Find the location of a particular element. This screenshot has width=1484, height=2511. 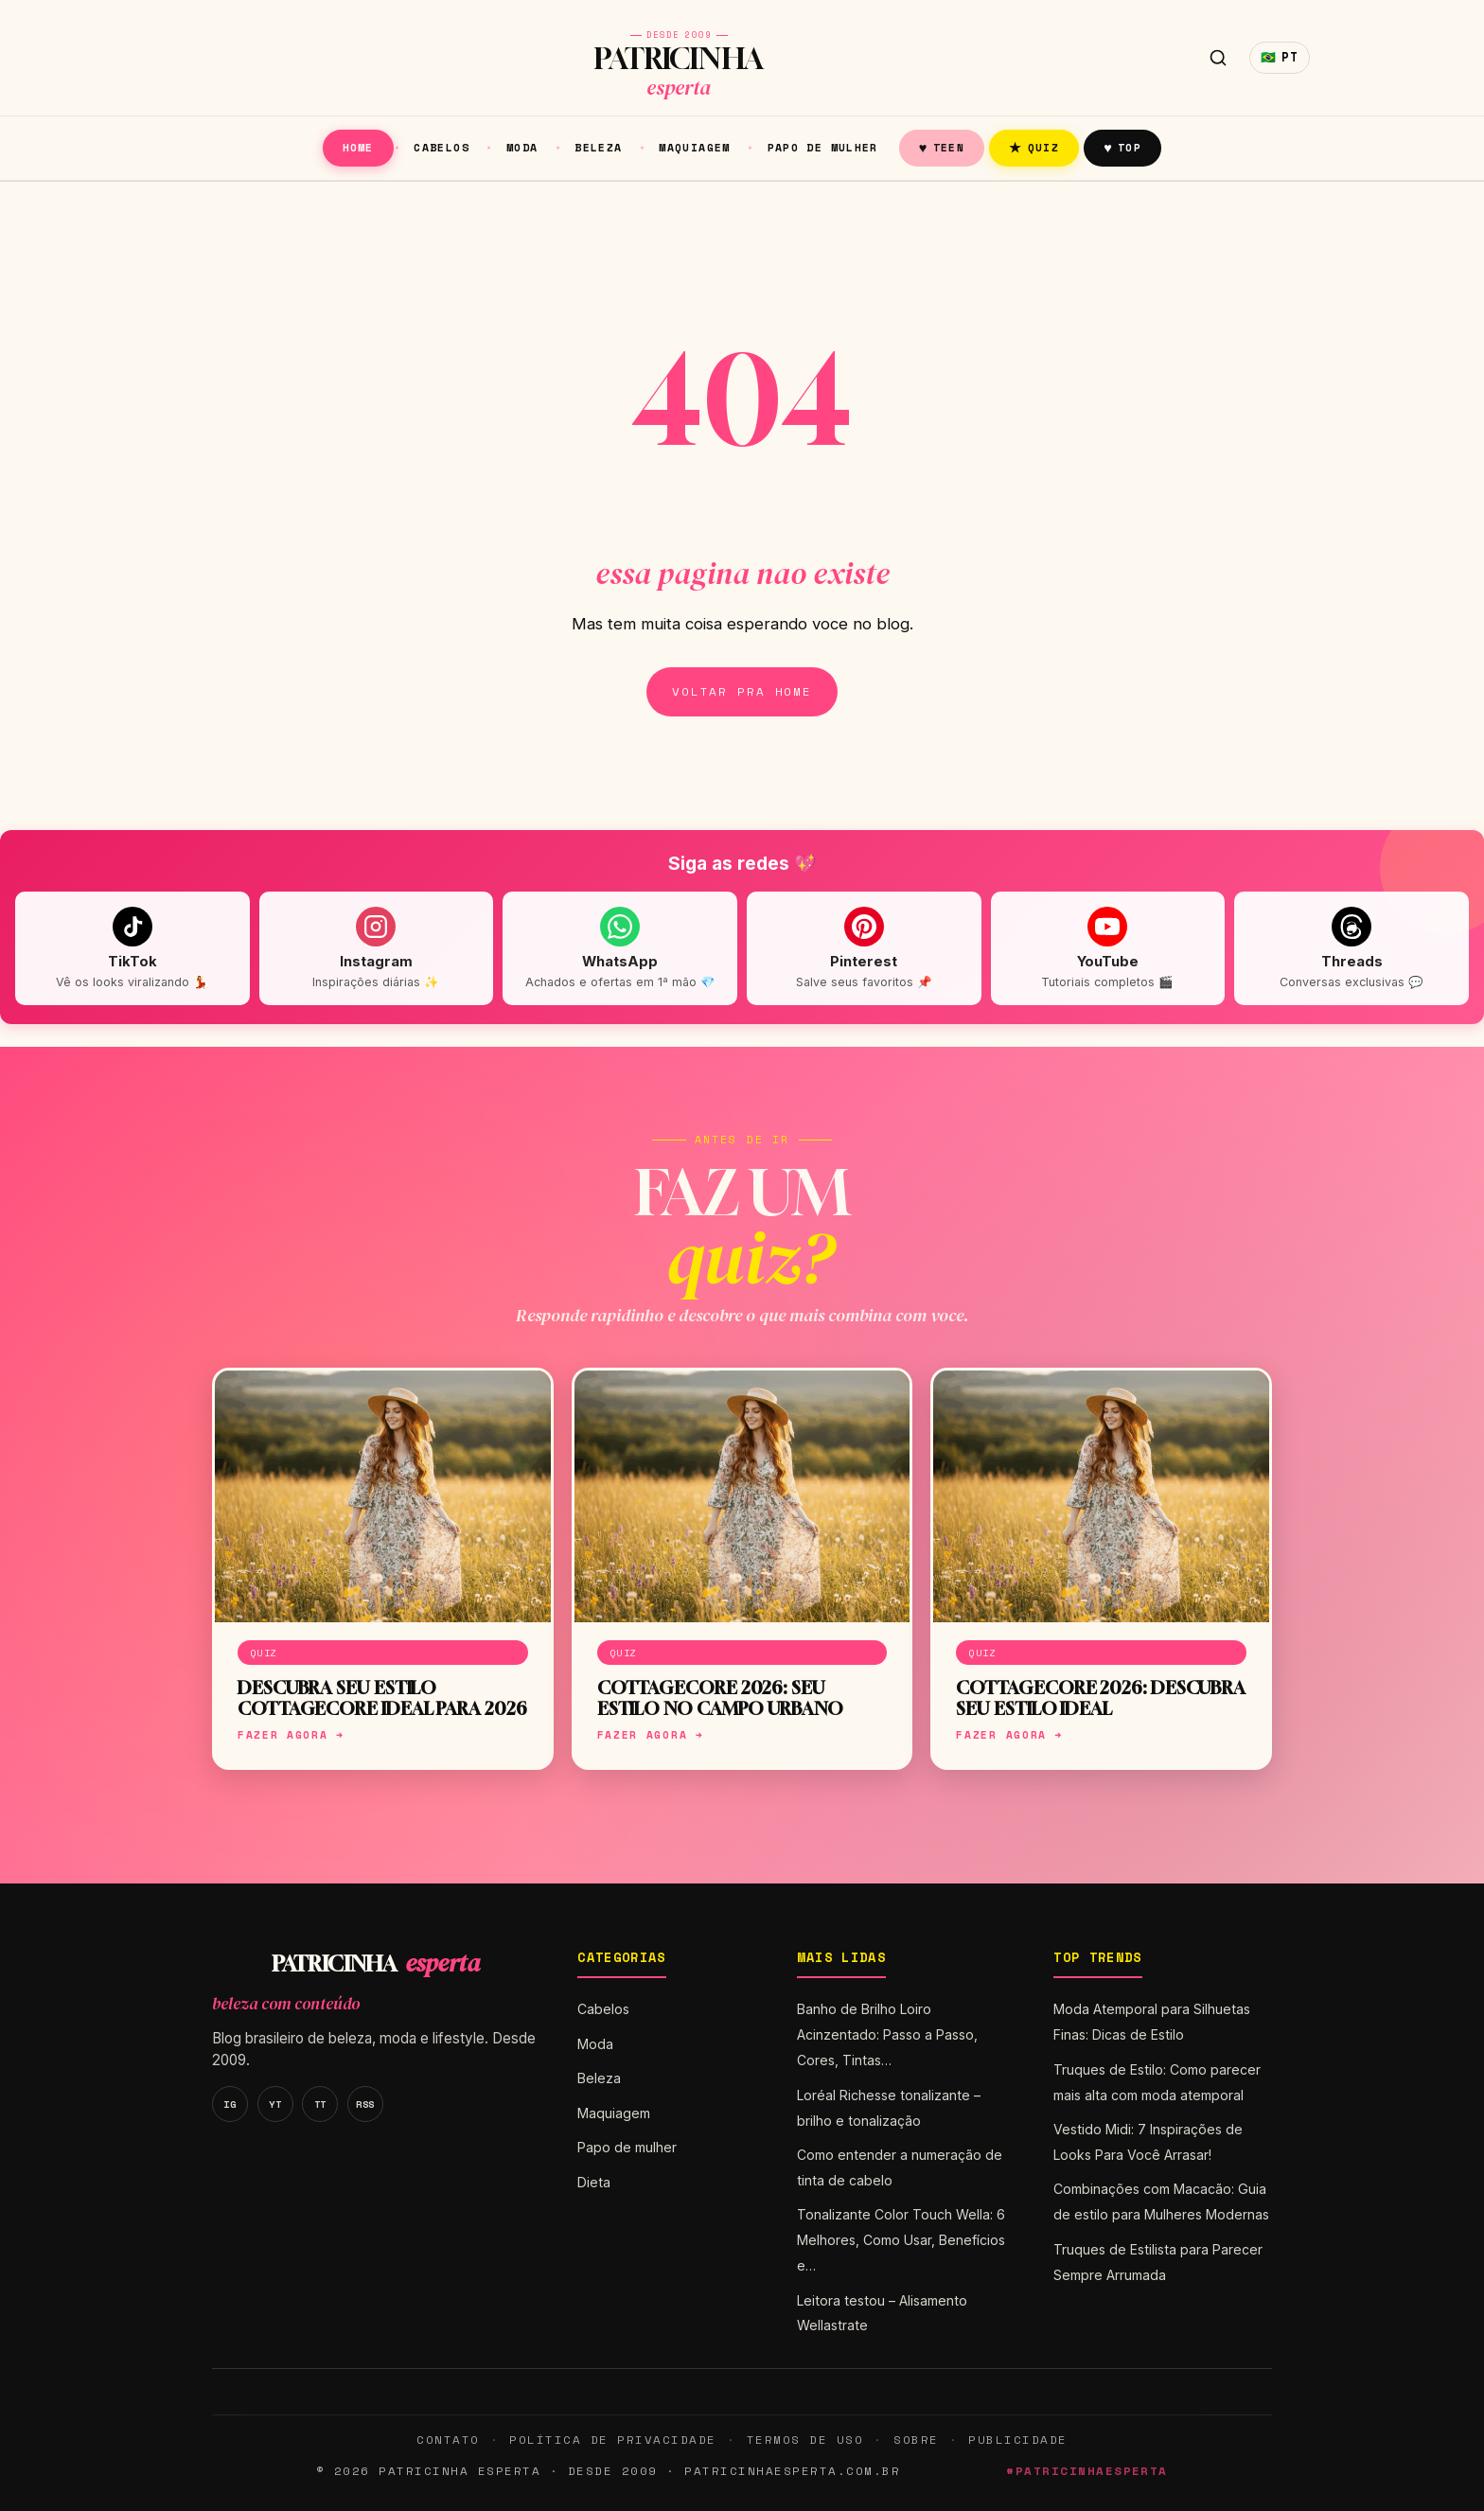

Dieta is located at coordinates (593, 2182).